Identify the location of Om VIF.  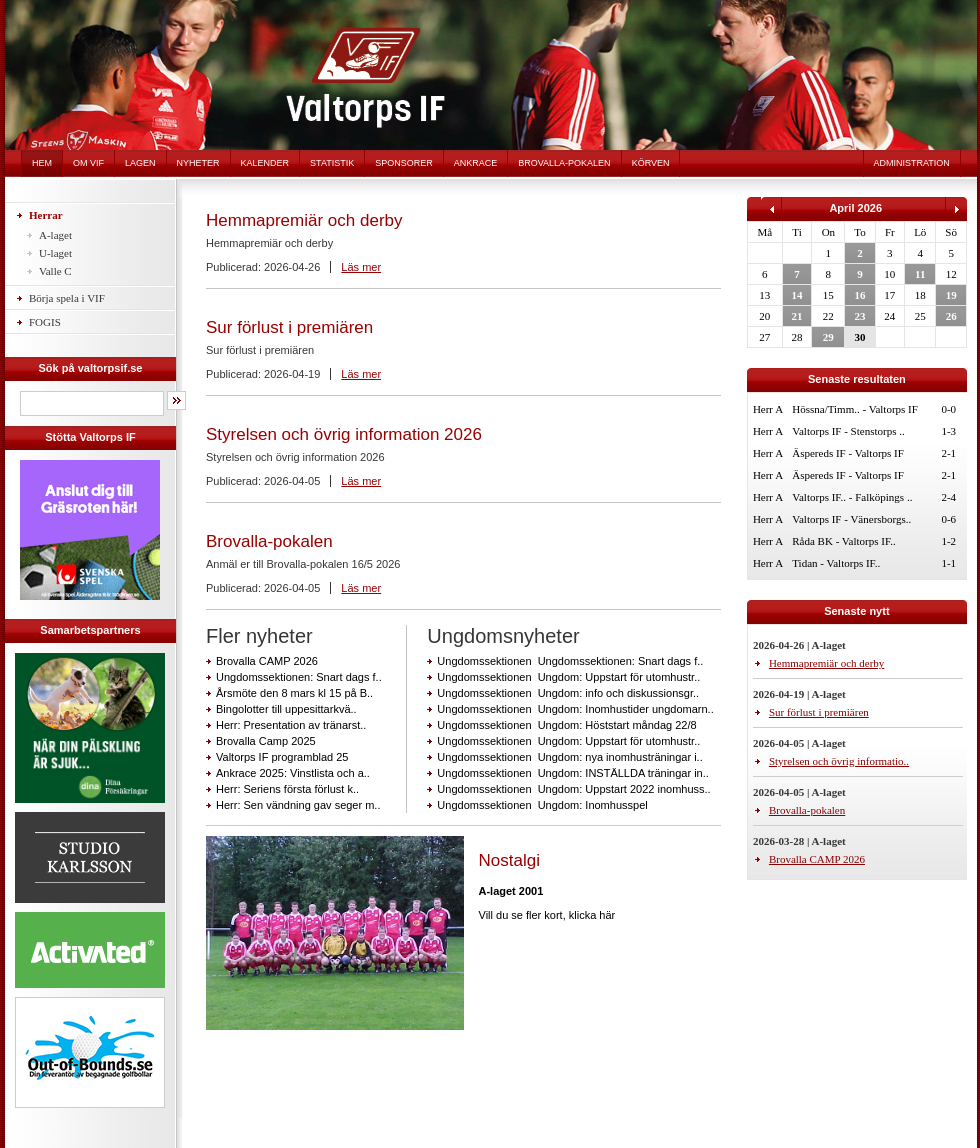
(88, 163).